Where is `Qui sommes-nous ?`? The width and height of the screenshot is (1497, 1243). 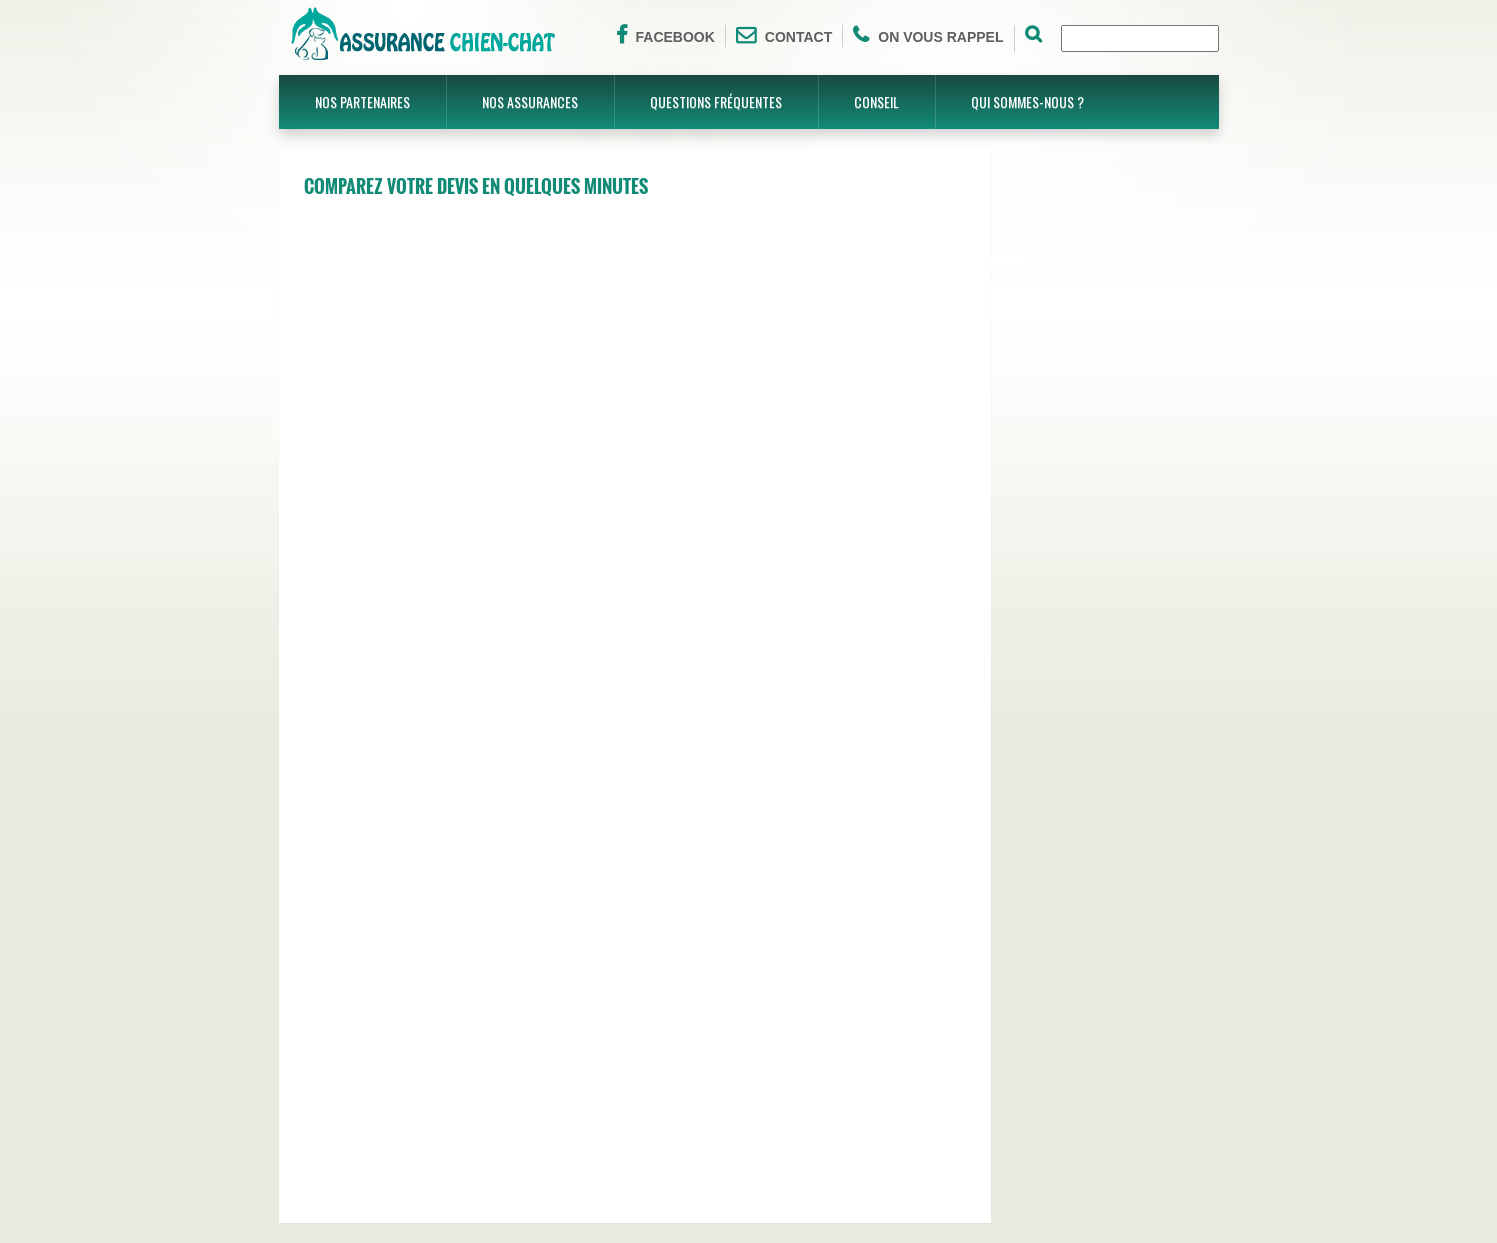
Qui sommes-nous ? is located at coordinates (1027, 101).